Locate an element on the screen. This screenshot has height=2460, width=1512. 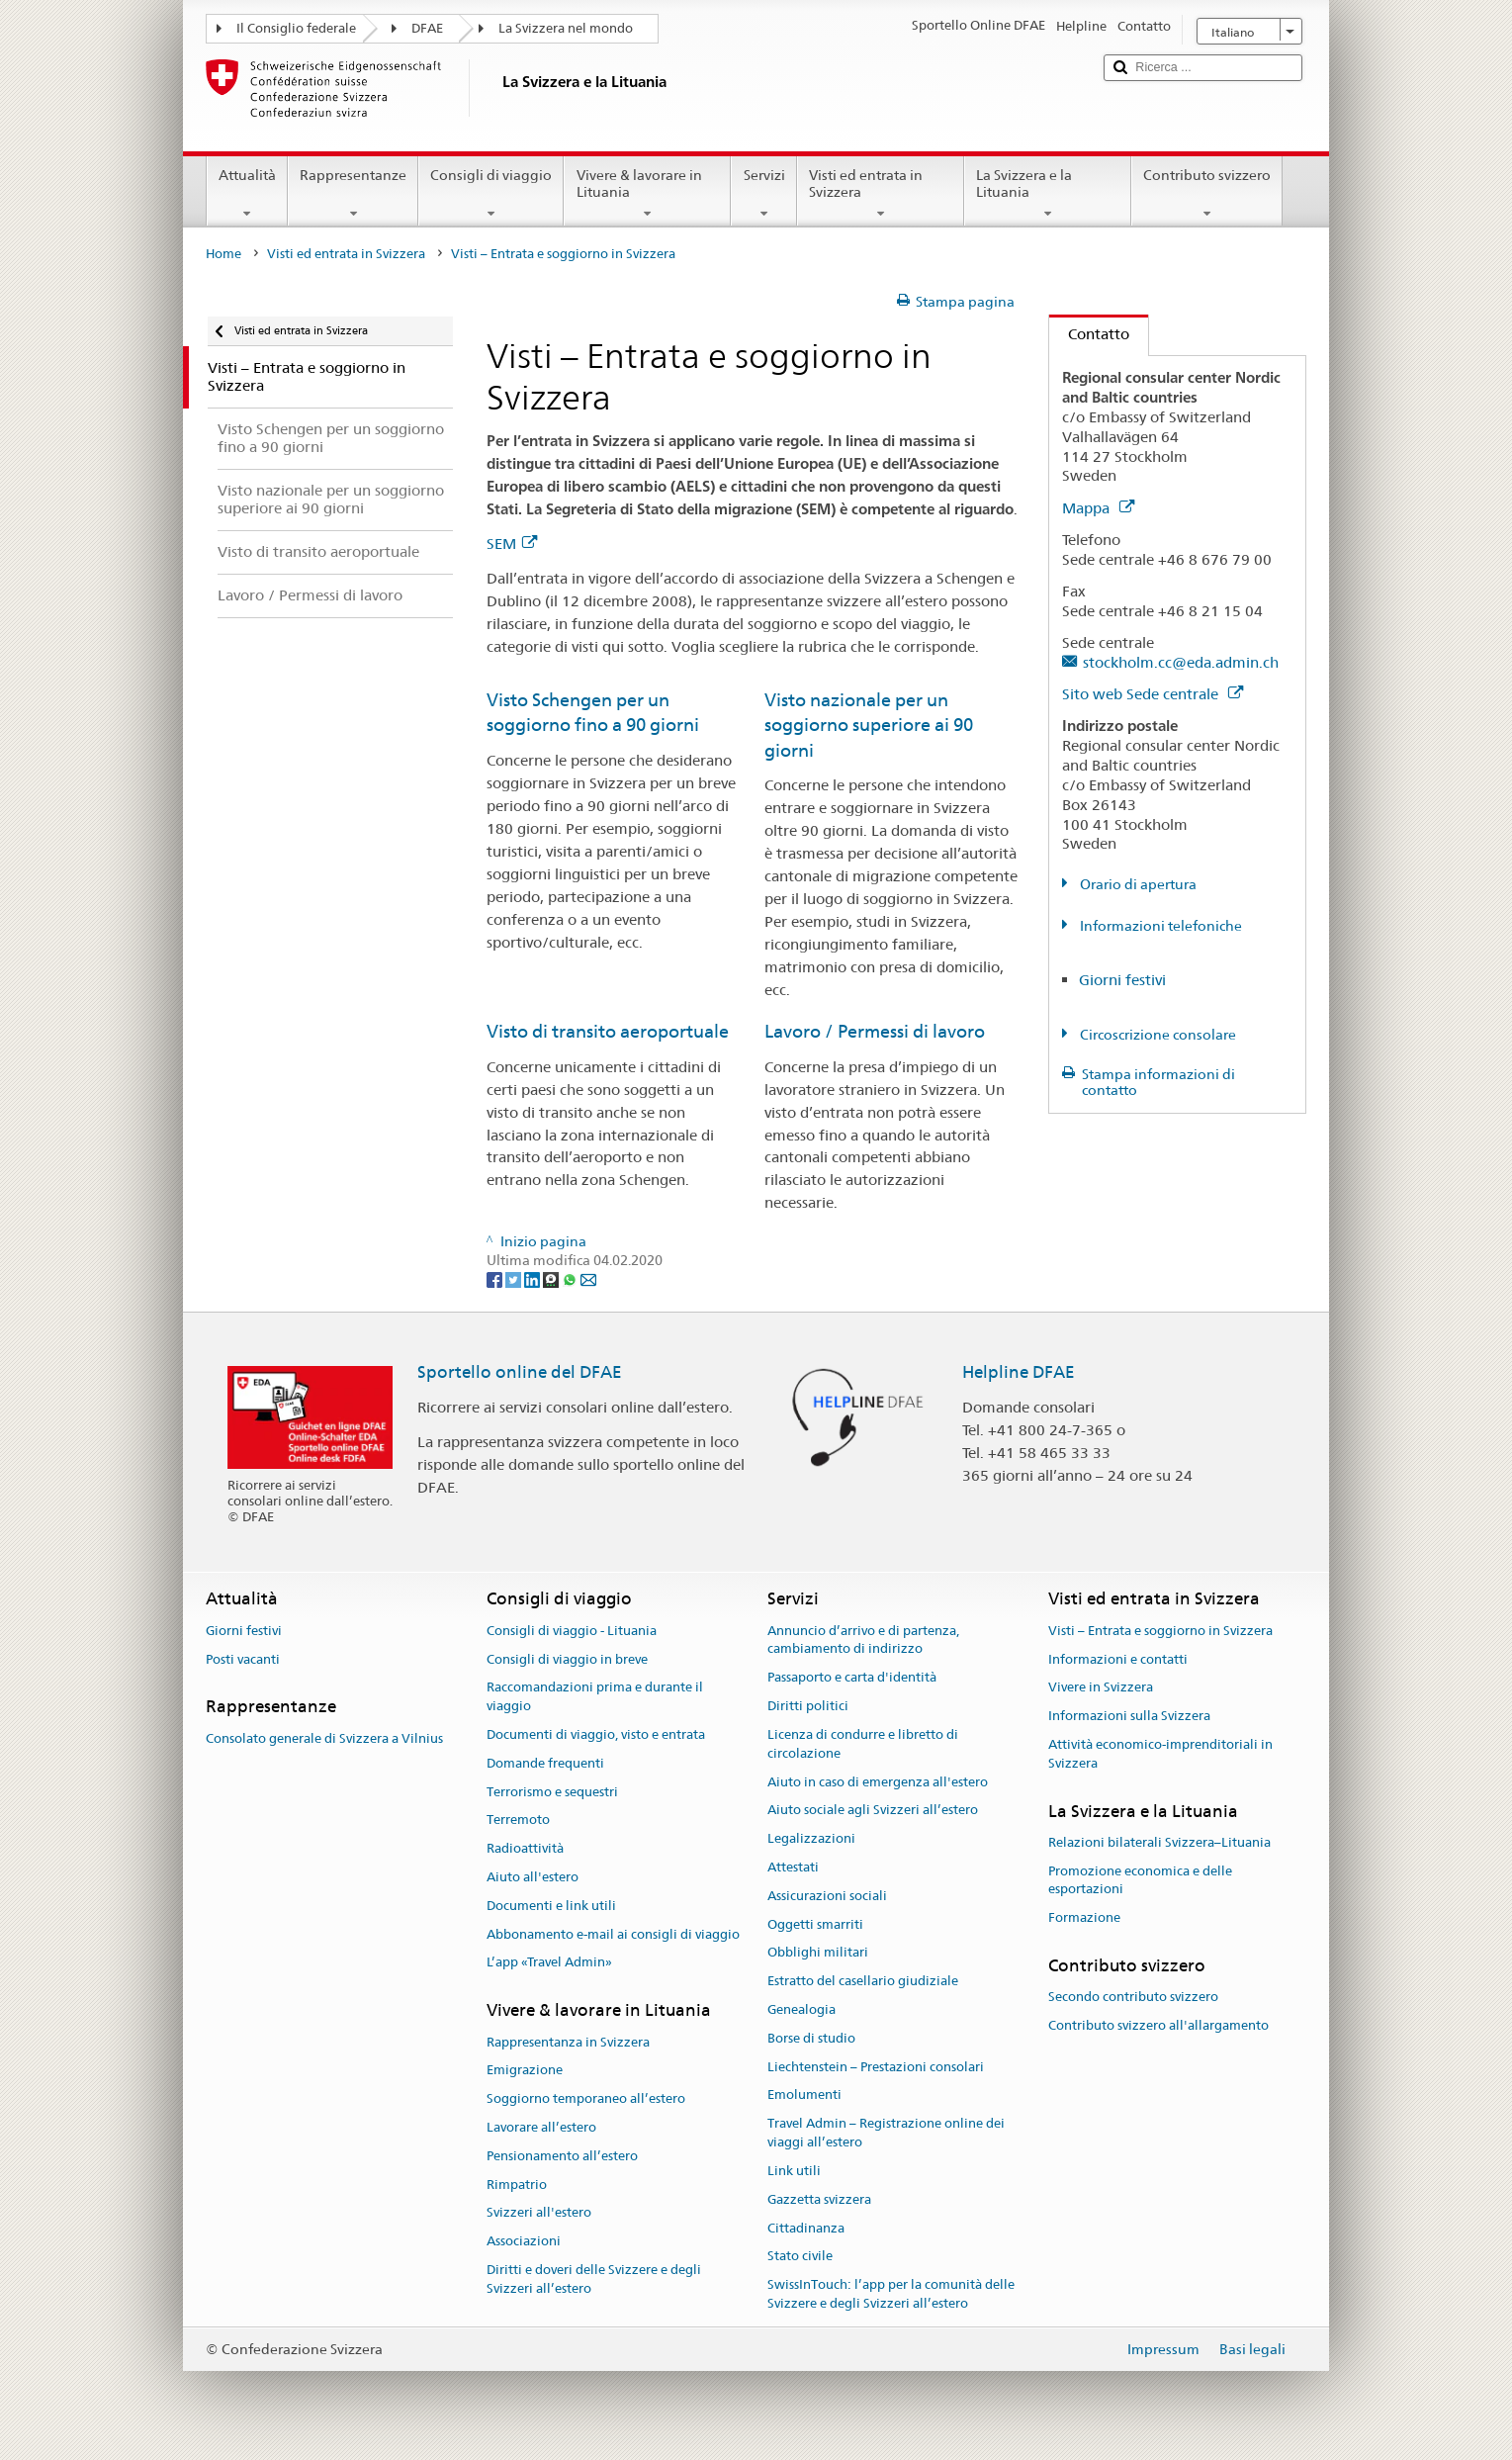
Lavorare all’estero is located at coordinates (541, 2127).